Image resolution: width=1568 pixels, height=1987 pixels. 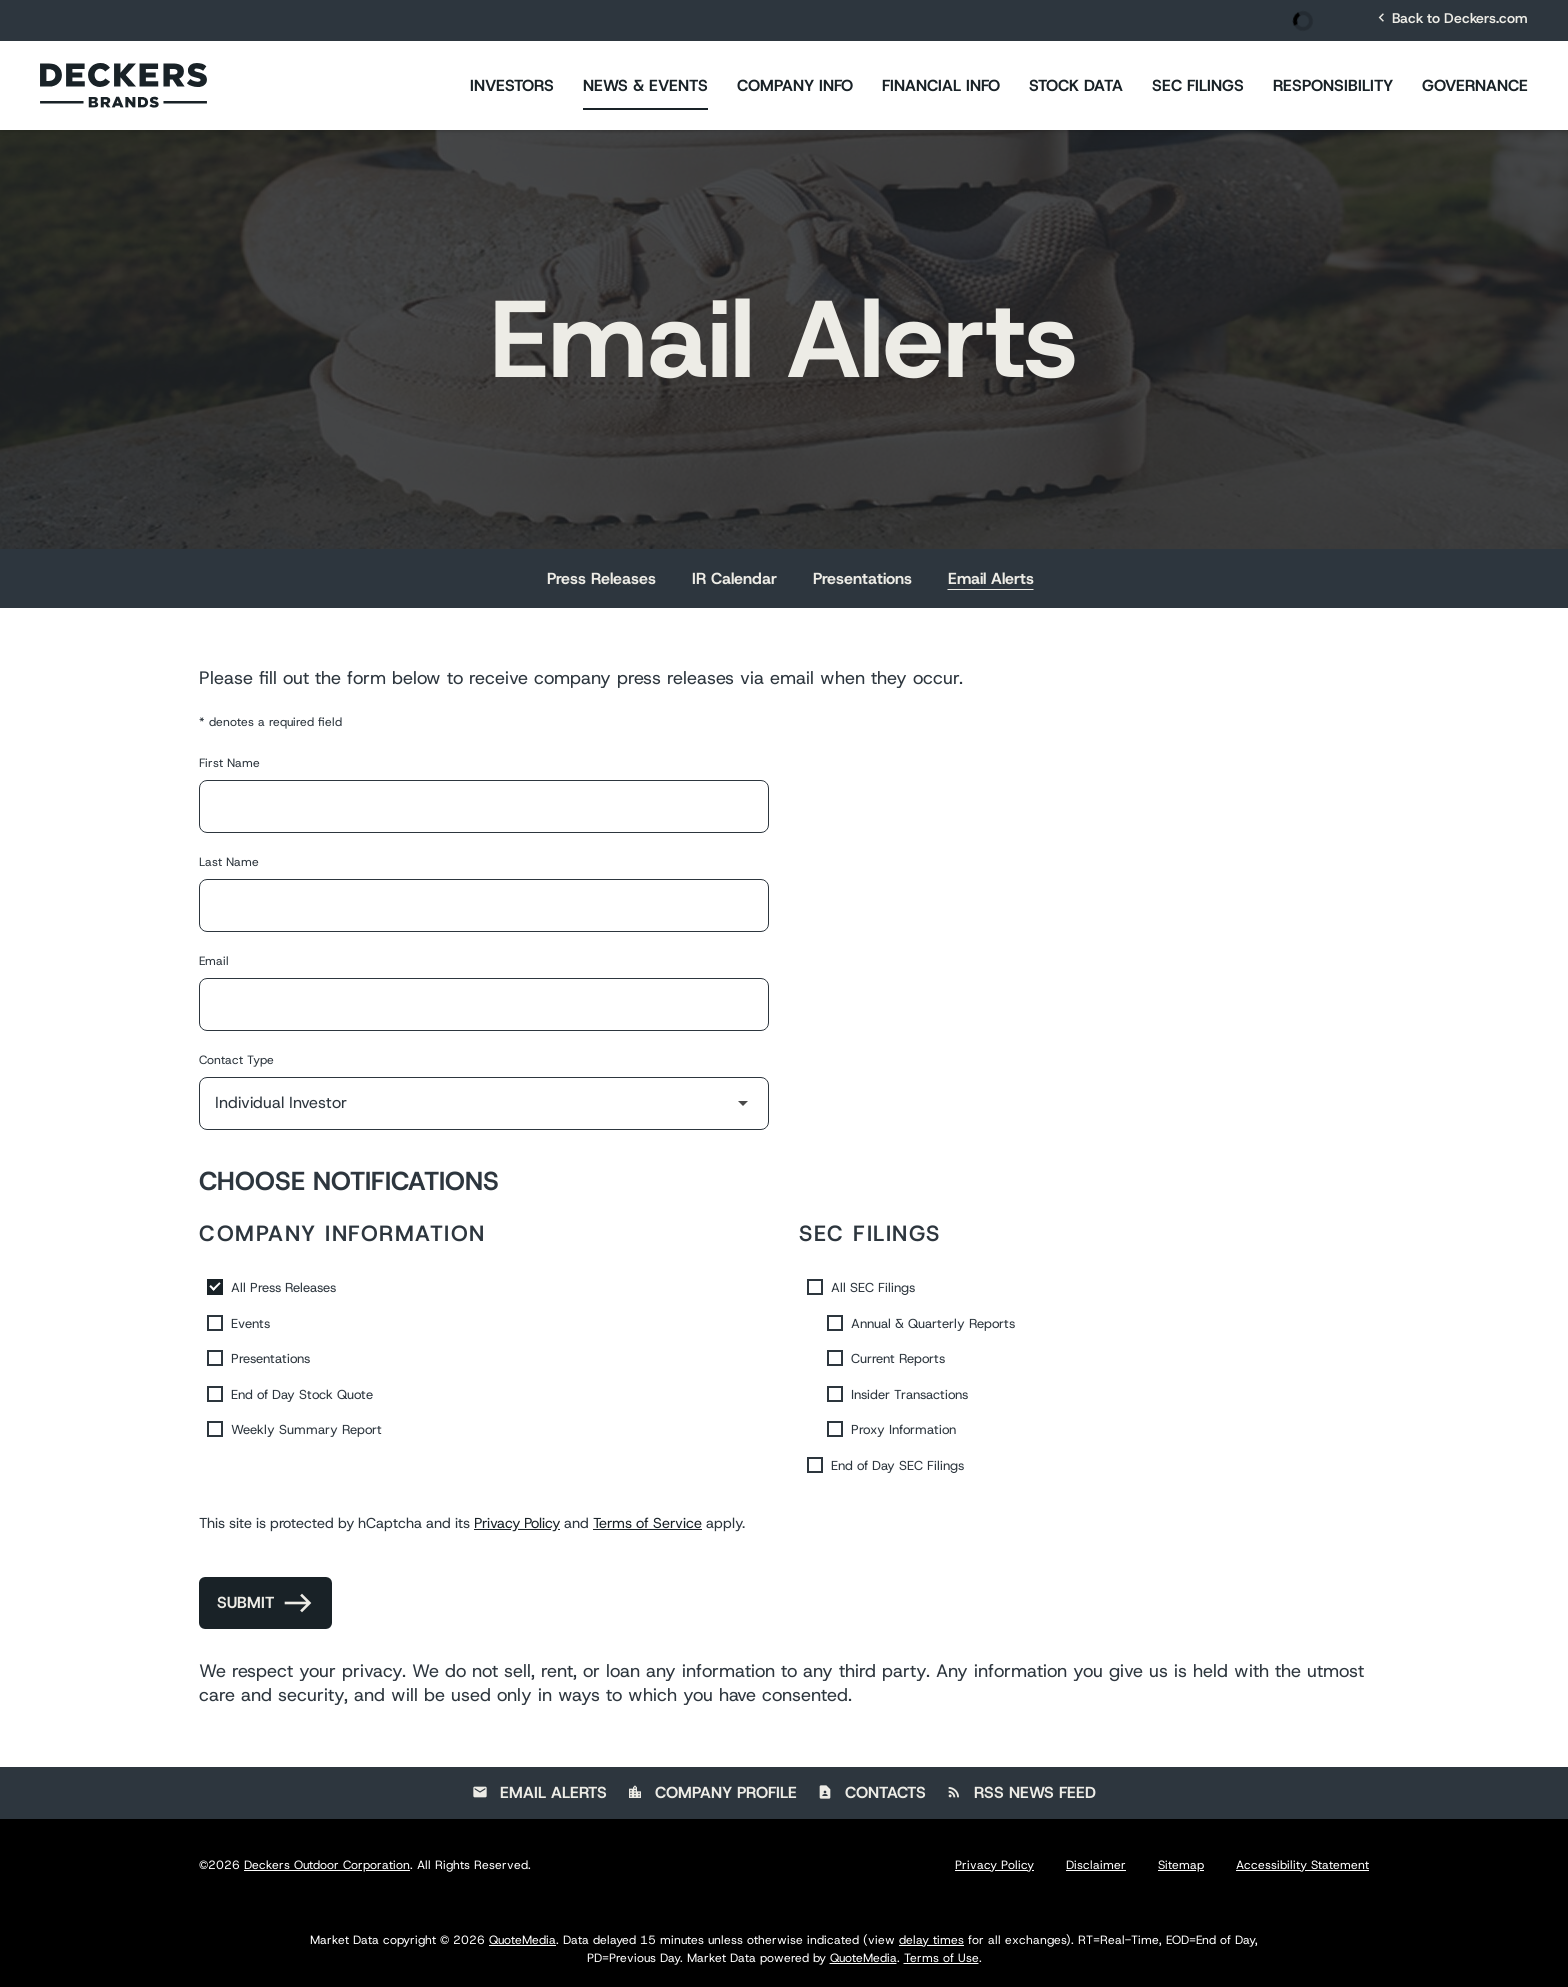 What do you see at coordinates (229, 862) in the screenshot?
I see `Last Name` at bounding box center [229, 862].